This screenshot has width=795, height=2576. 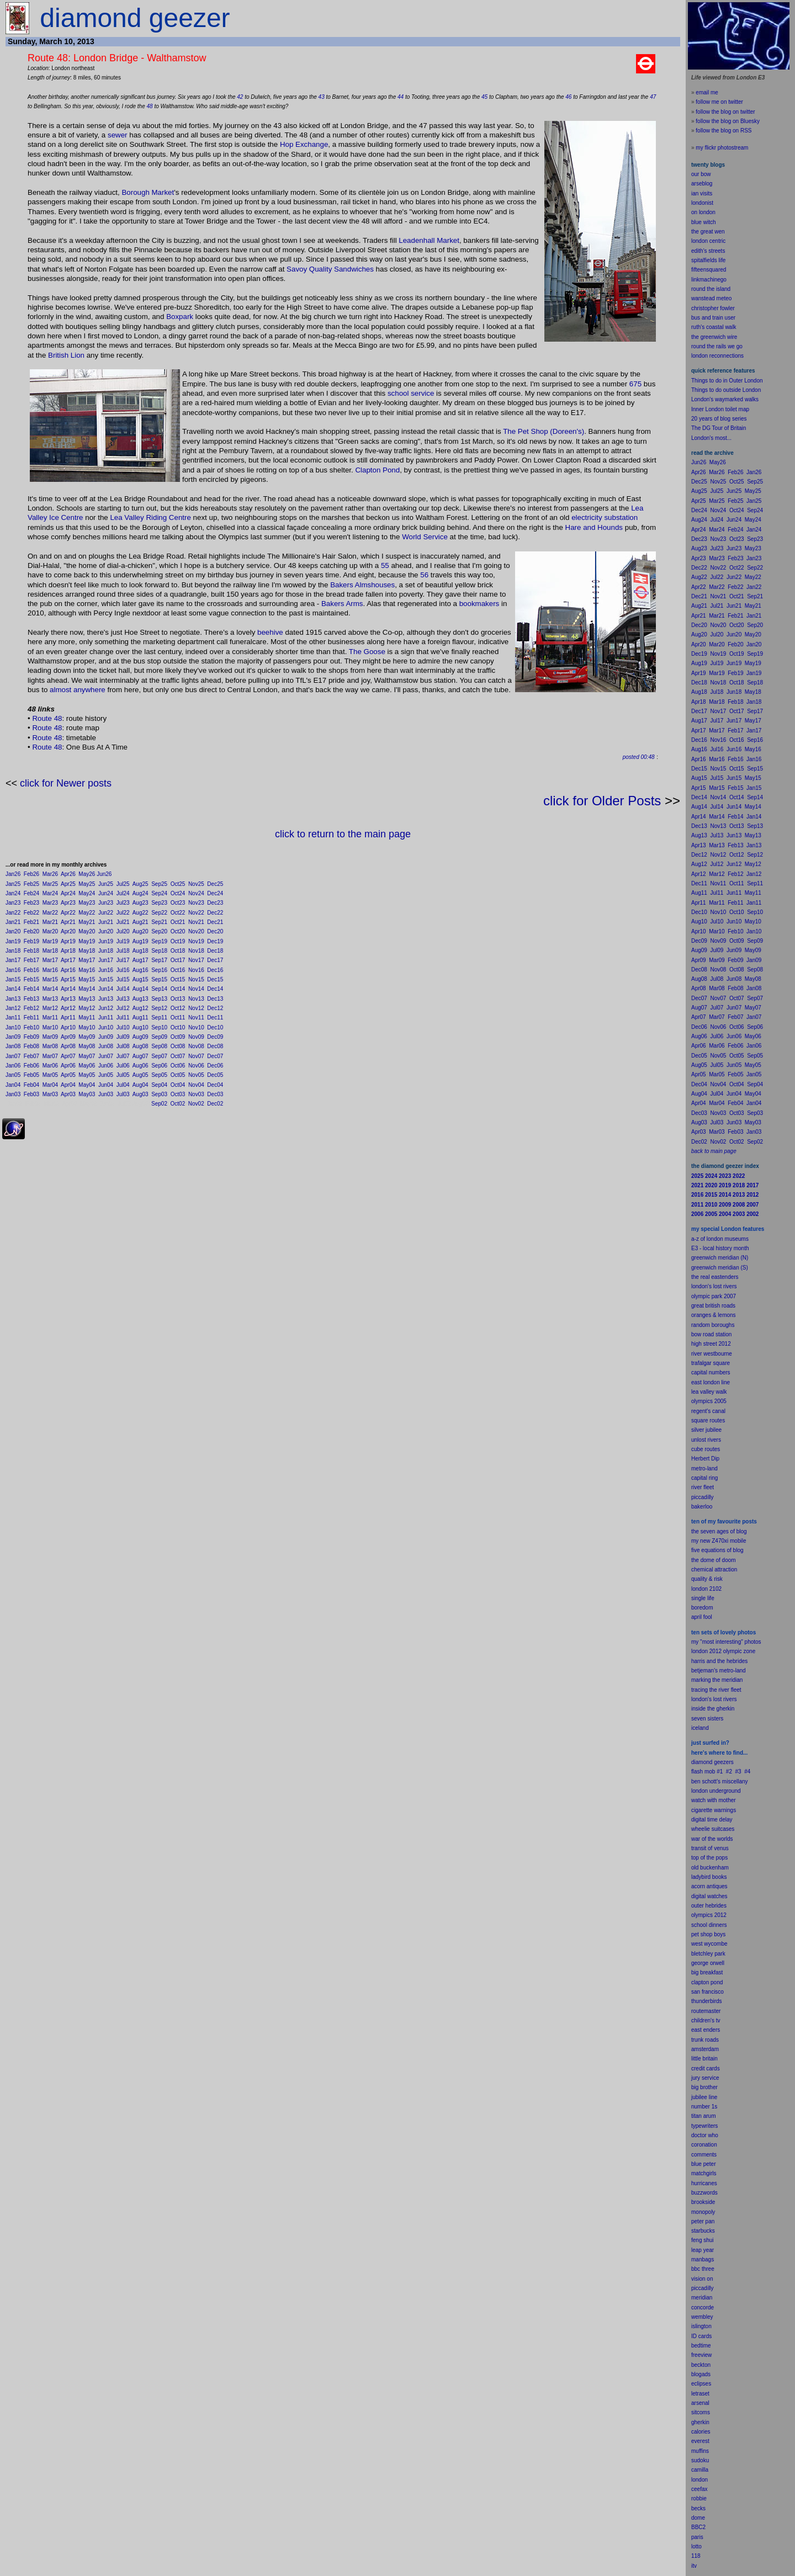 What do you see at coordinates (50, 922) in the screenshot?
I see `Mar21` at bounding box center [50, 922].